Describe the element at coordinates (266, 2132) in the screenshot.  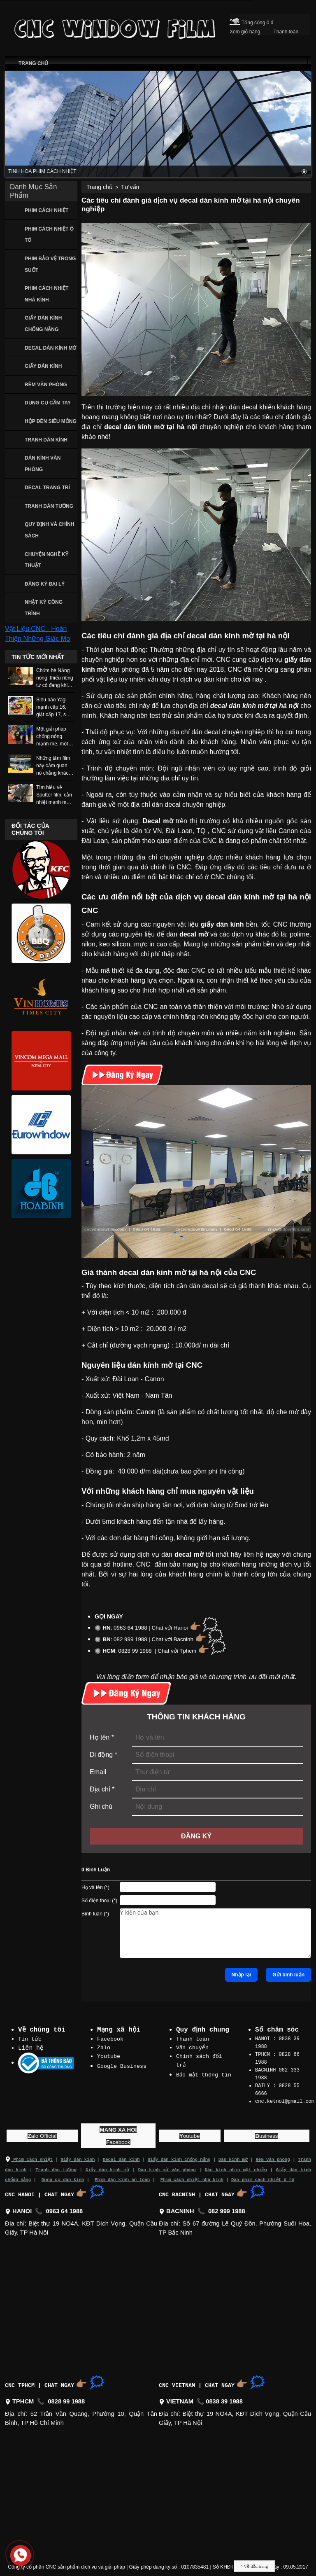
I see `usiness` at that location.